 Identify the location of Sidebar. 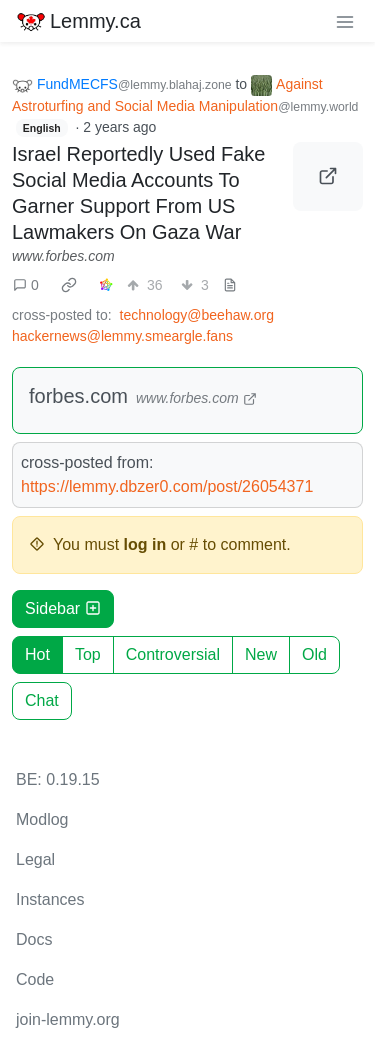
(63, 608).